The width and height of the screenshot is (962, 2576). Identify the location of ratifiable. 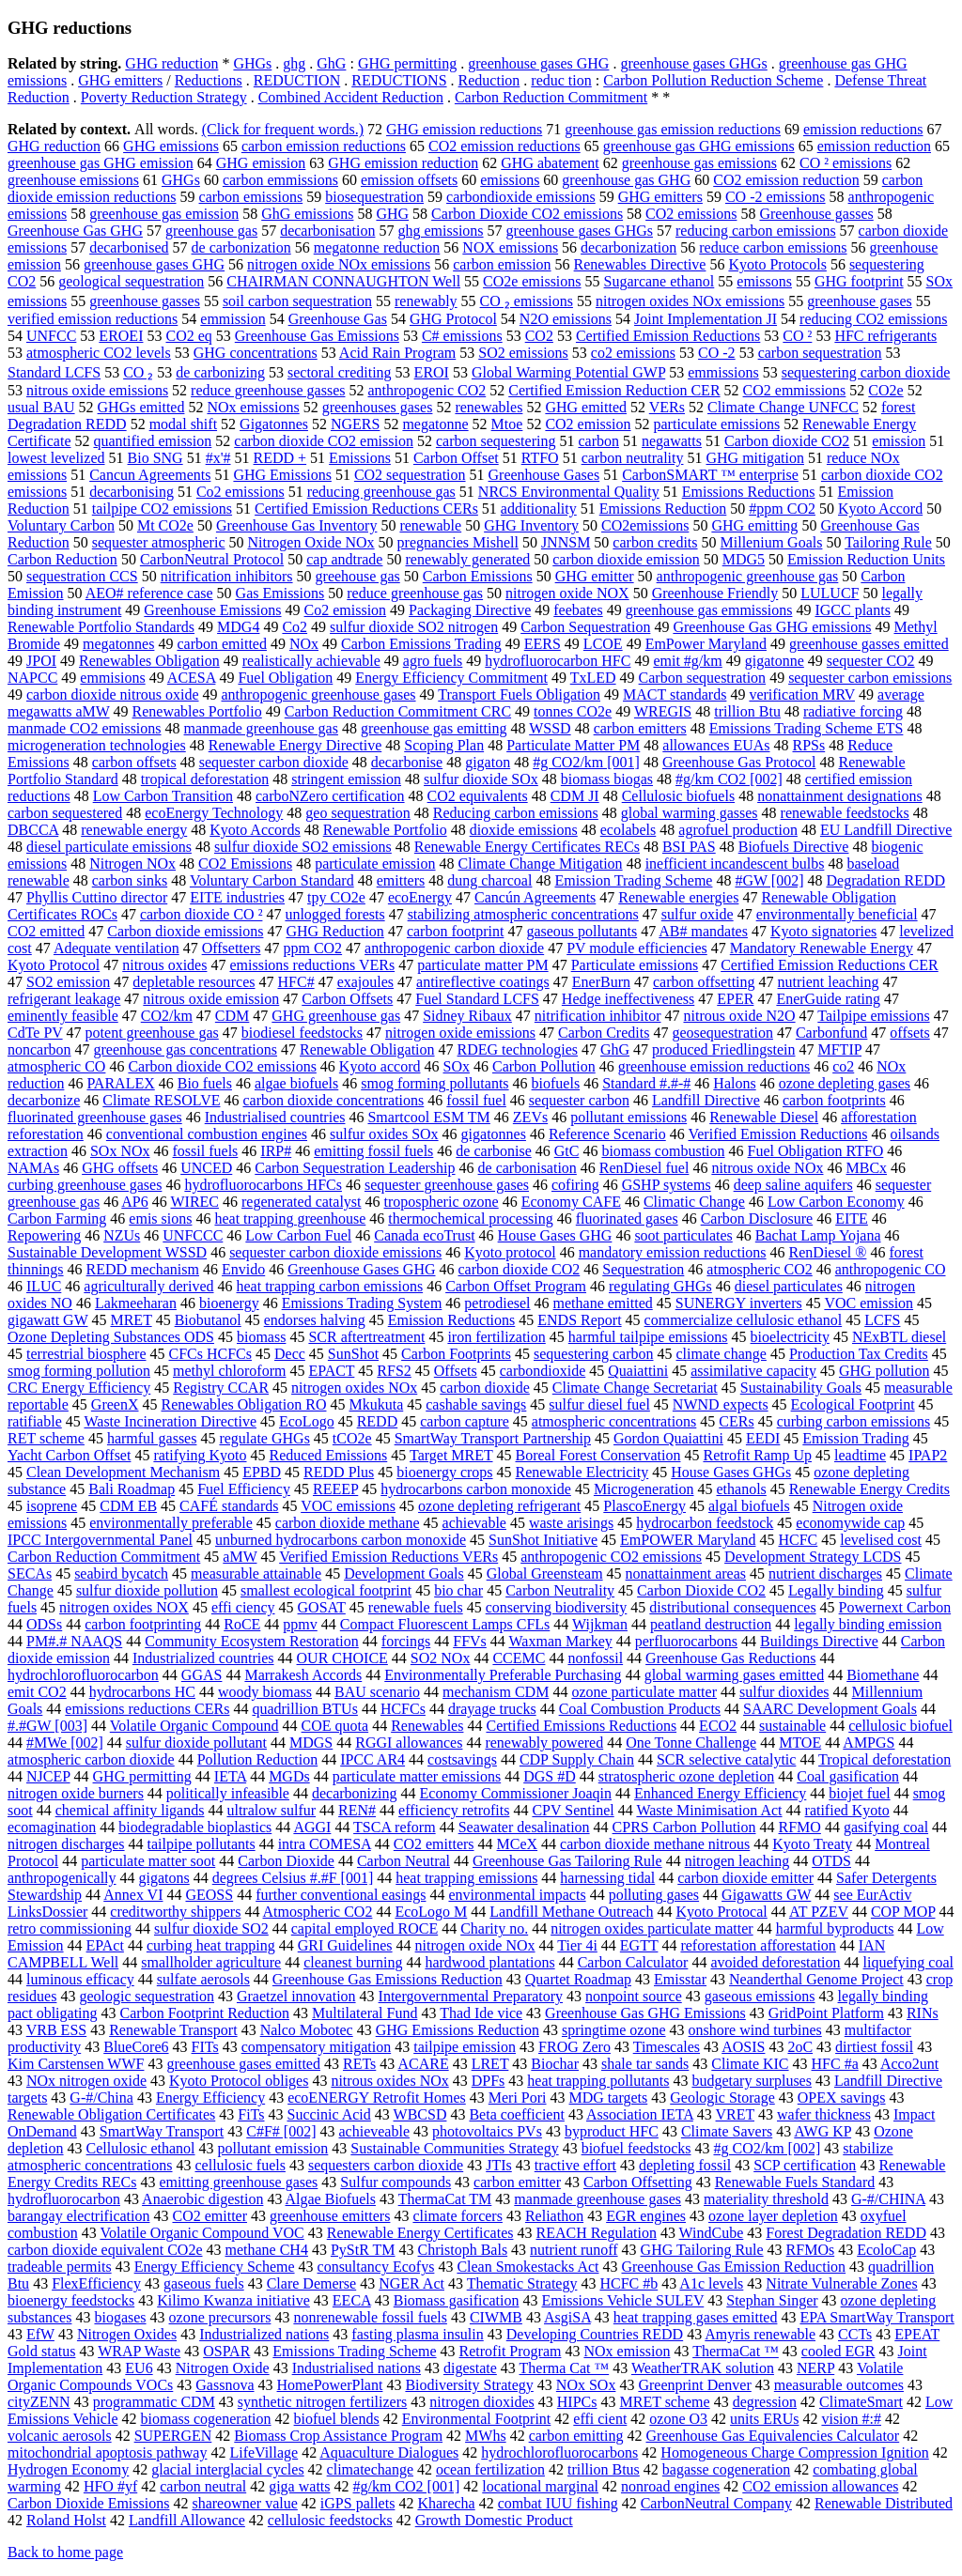
(35, 1421).